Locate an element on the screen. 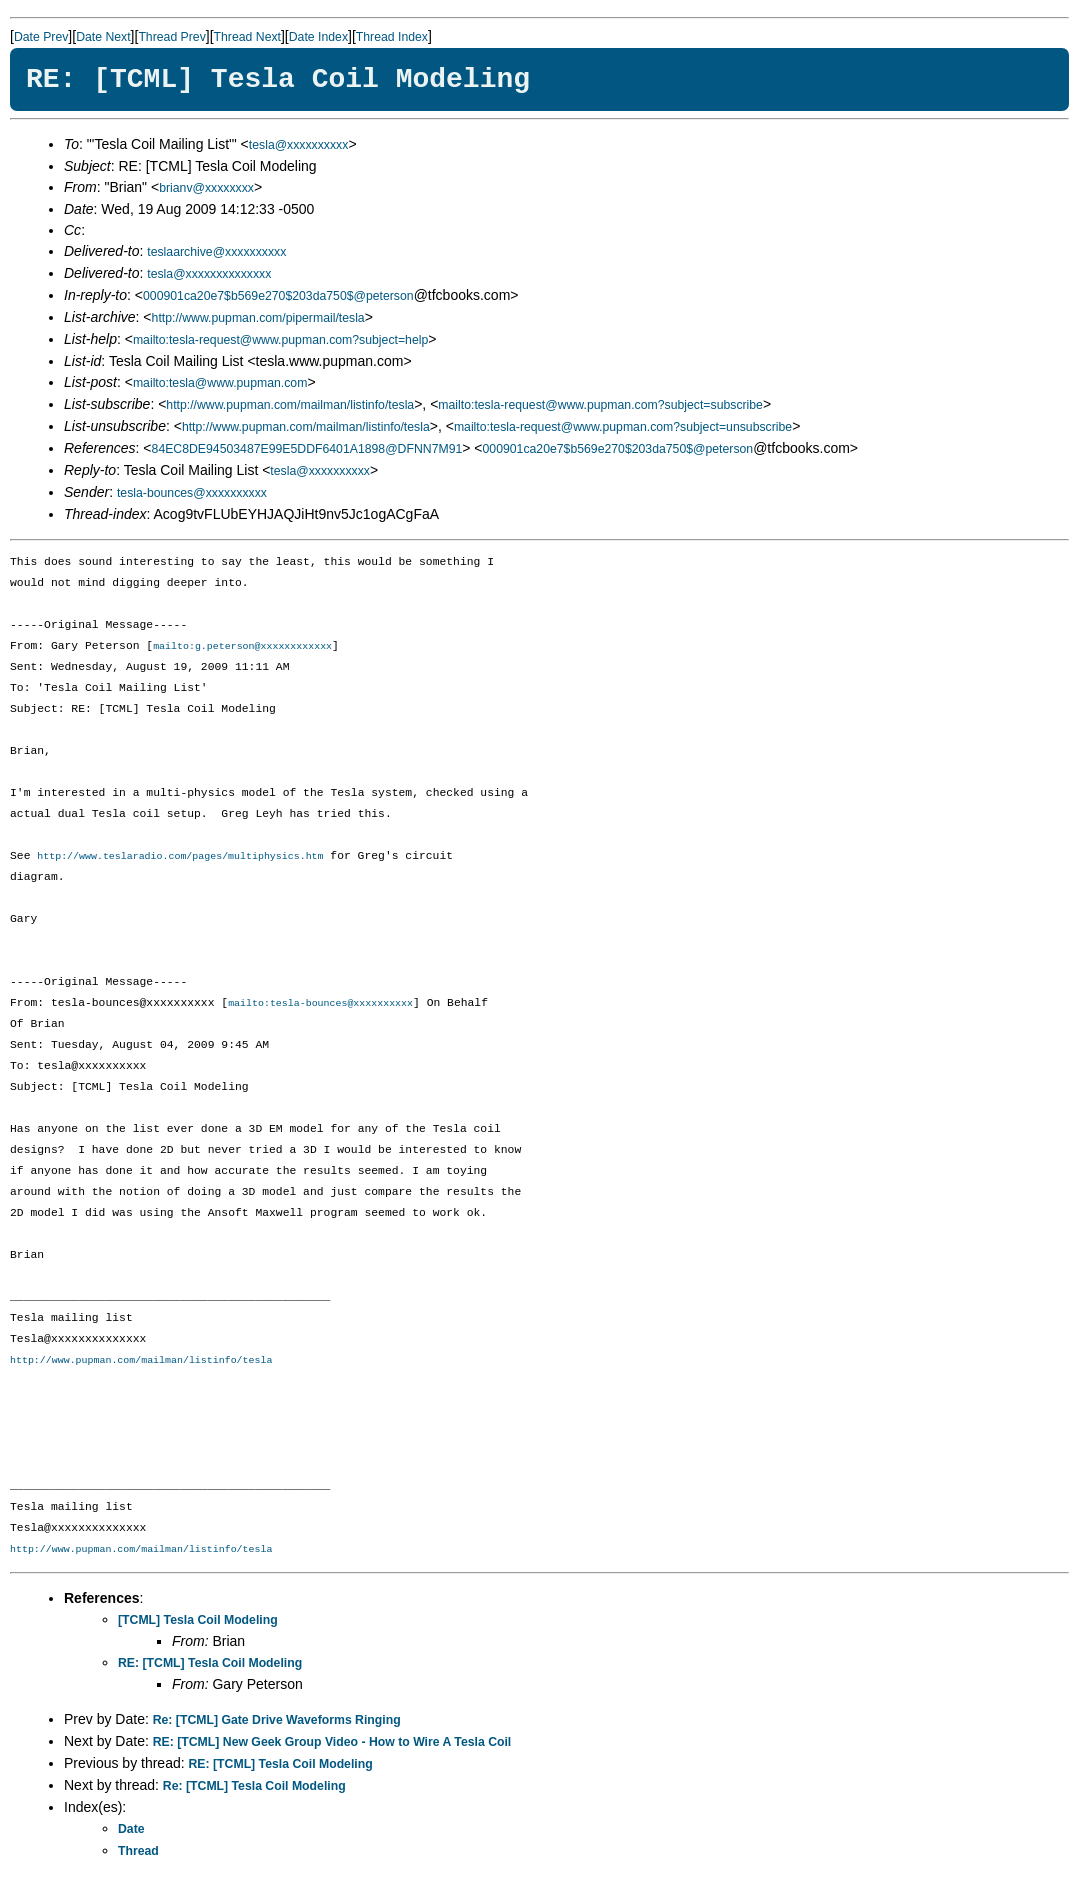 The image size is (1079, 1889). 84EC8DE94503487E99E5DDF6401A1898@DFNN7M91 is located at coordinates (307, 449).